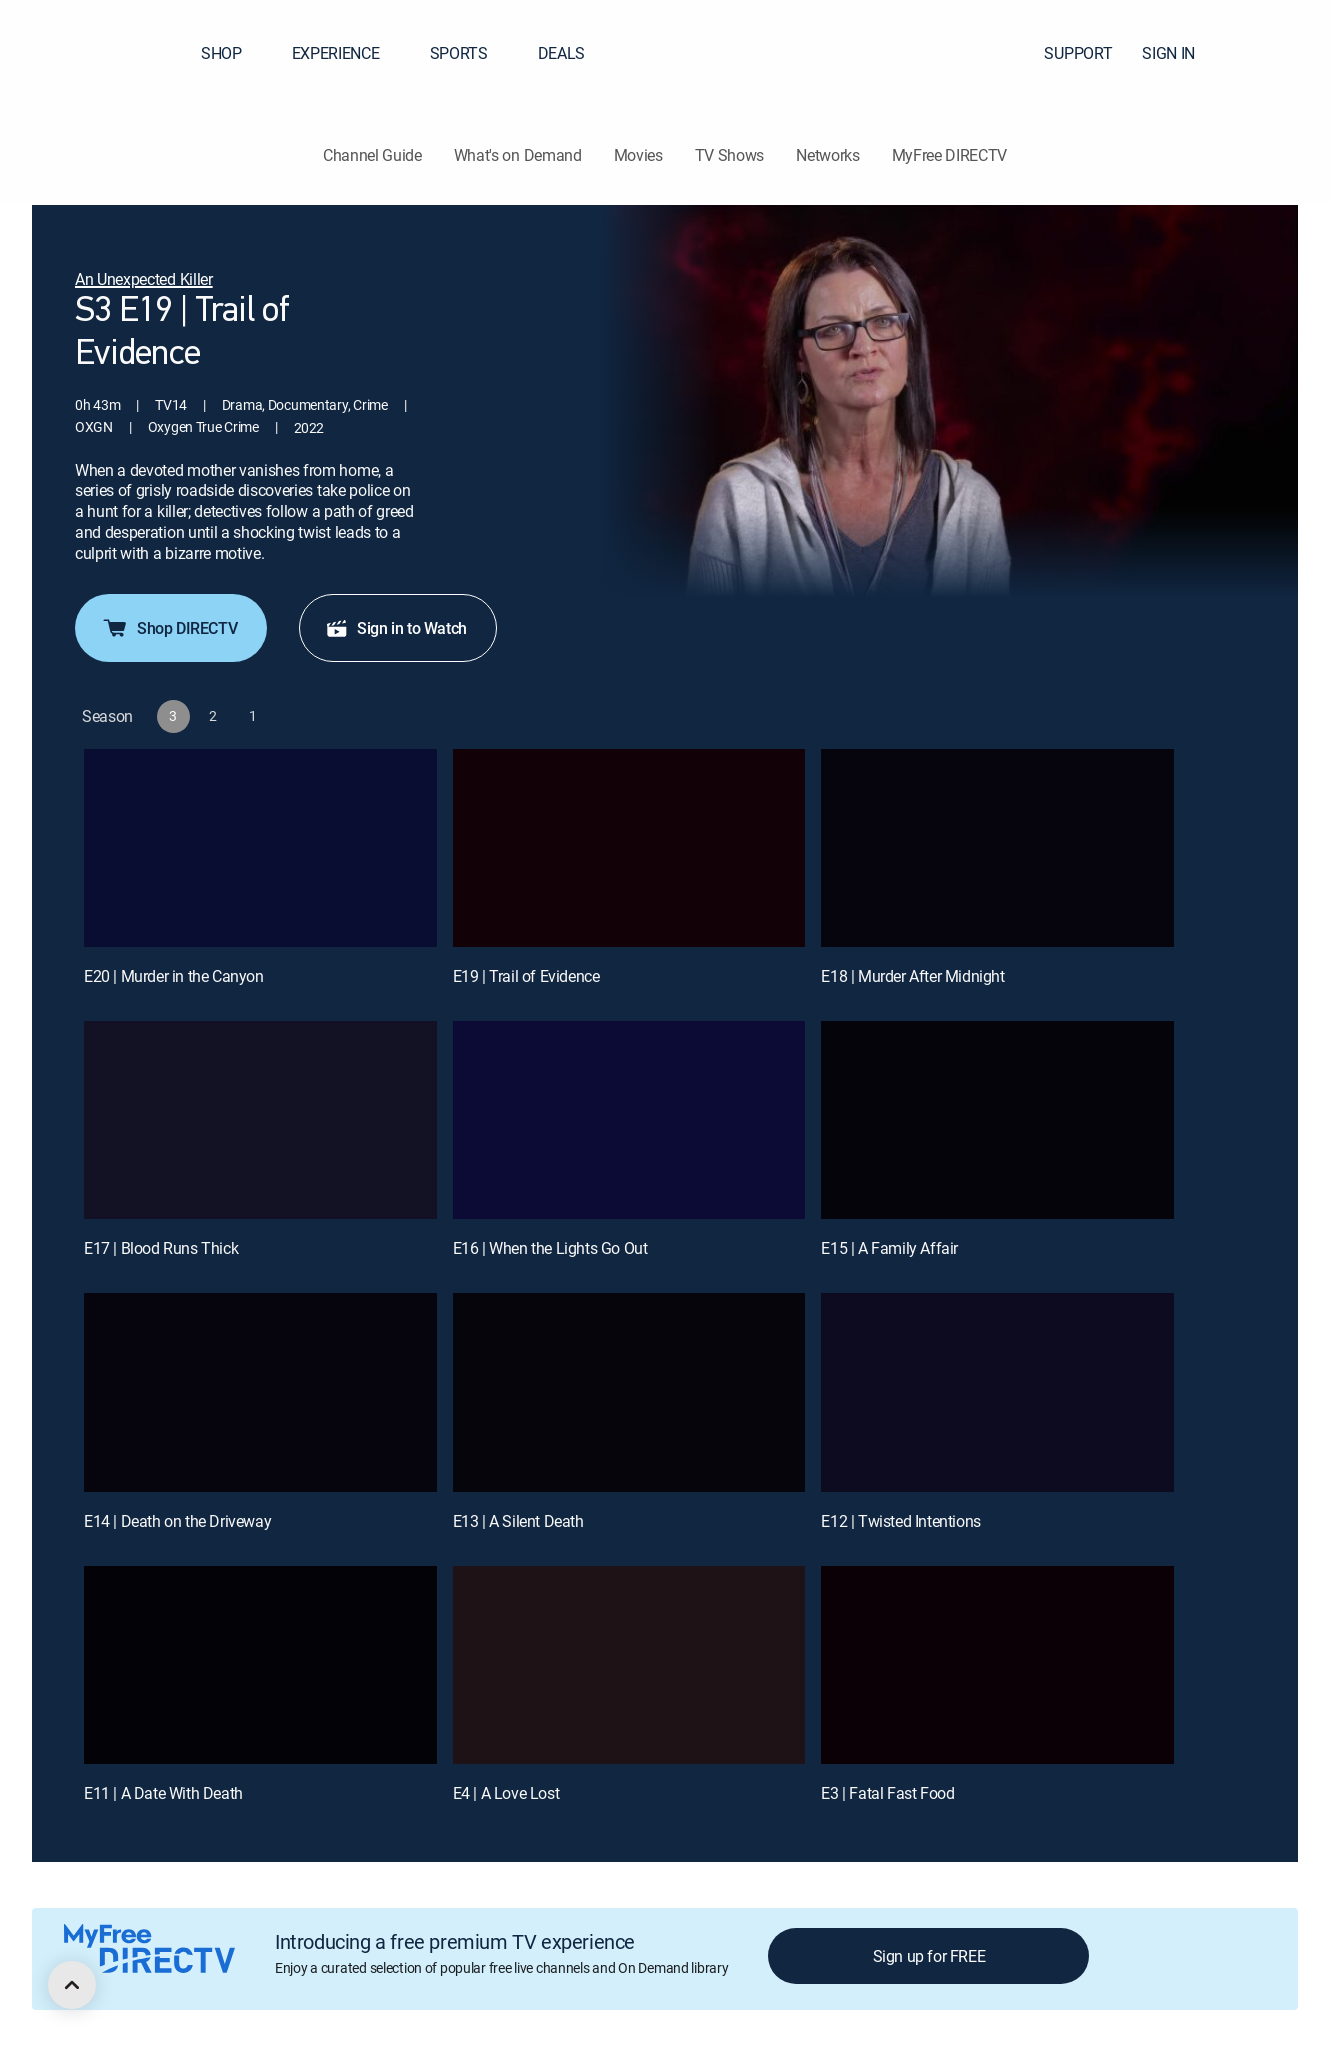 The image size is (1330, 2055). What do you see at coordinates (629, 1392) in the screenshot?
I see `[E13 | A Silent Death]` at bounding box center [629, 1392].